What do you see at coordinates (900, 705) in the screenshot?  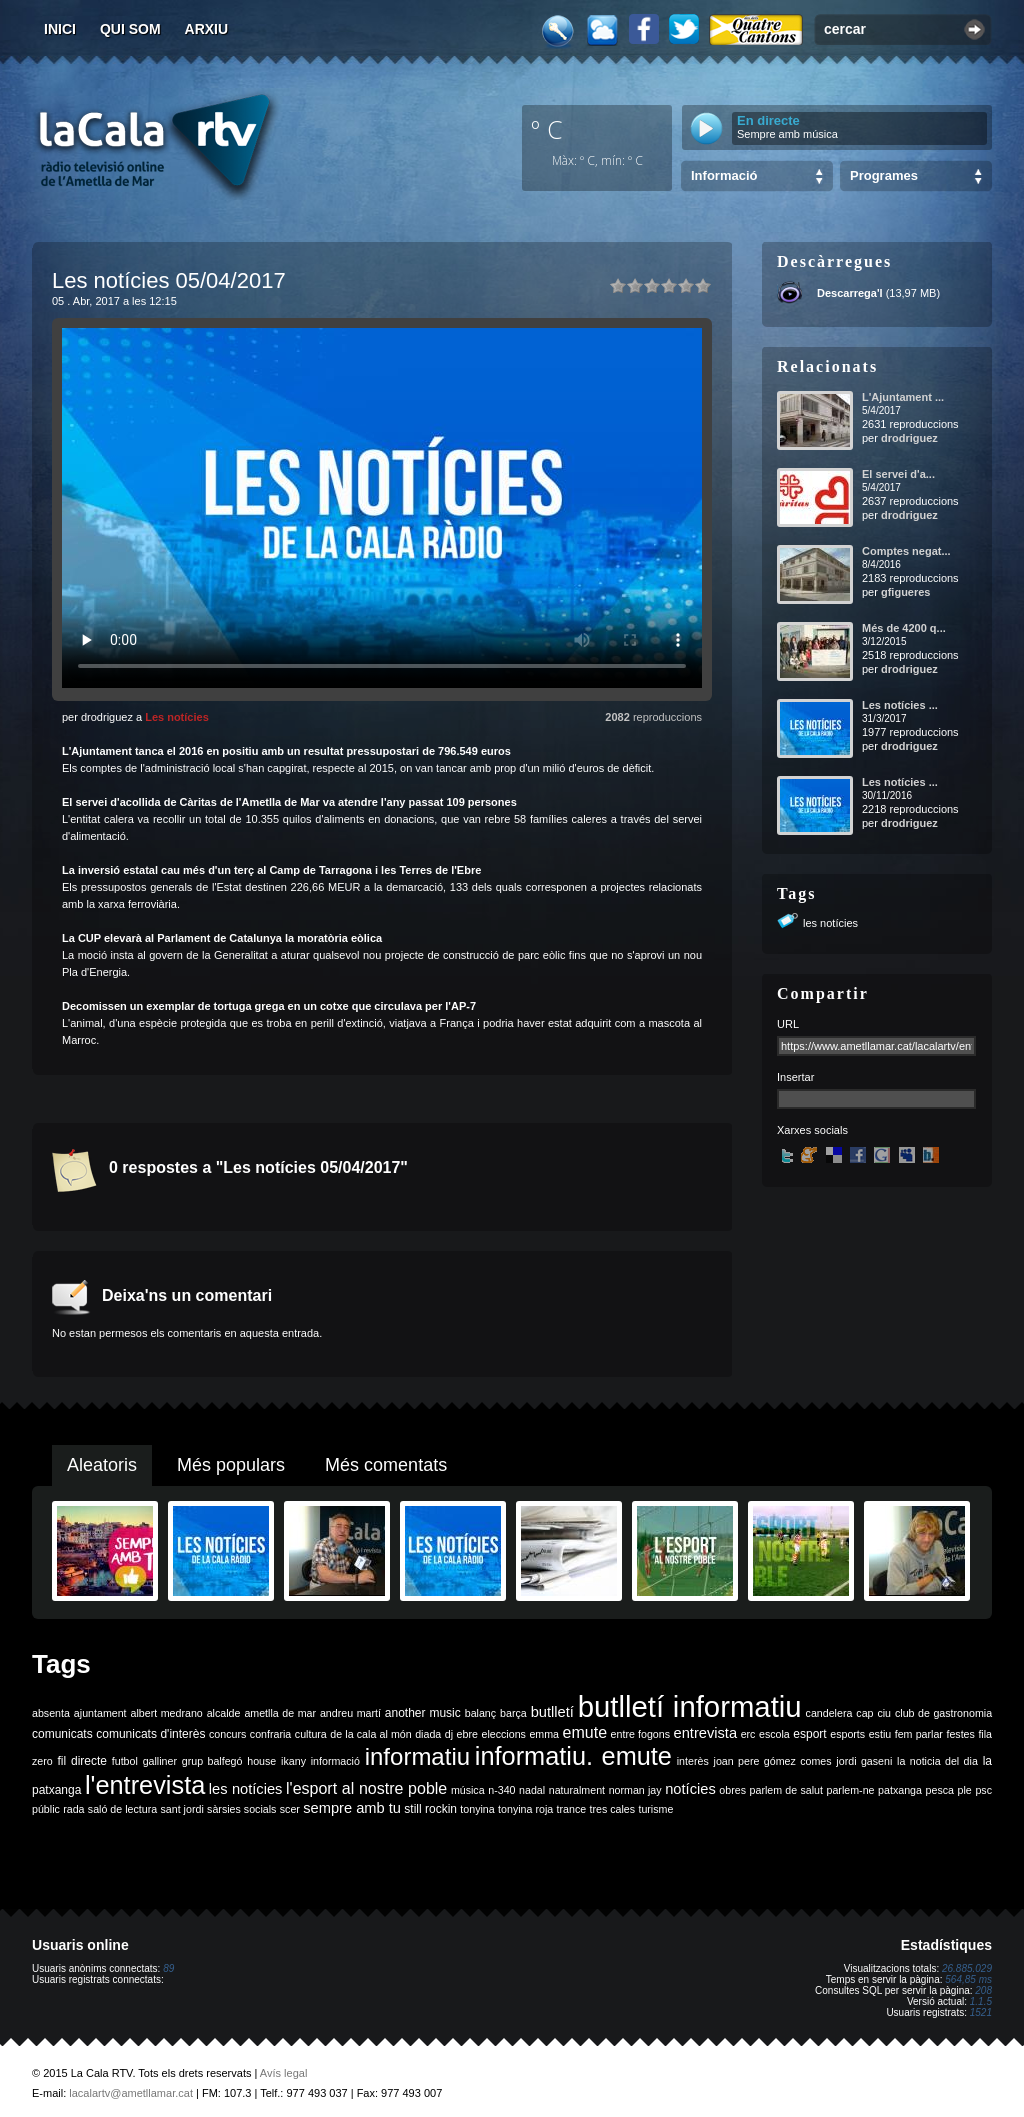 I see `Les notícies ...` at bounding box center [900, 705].